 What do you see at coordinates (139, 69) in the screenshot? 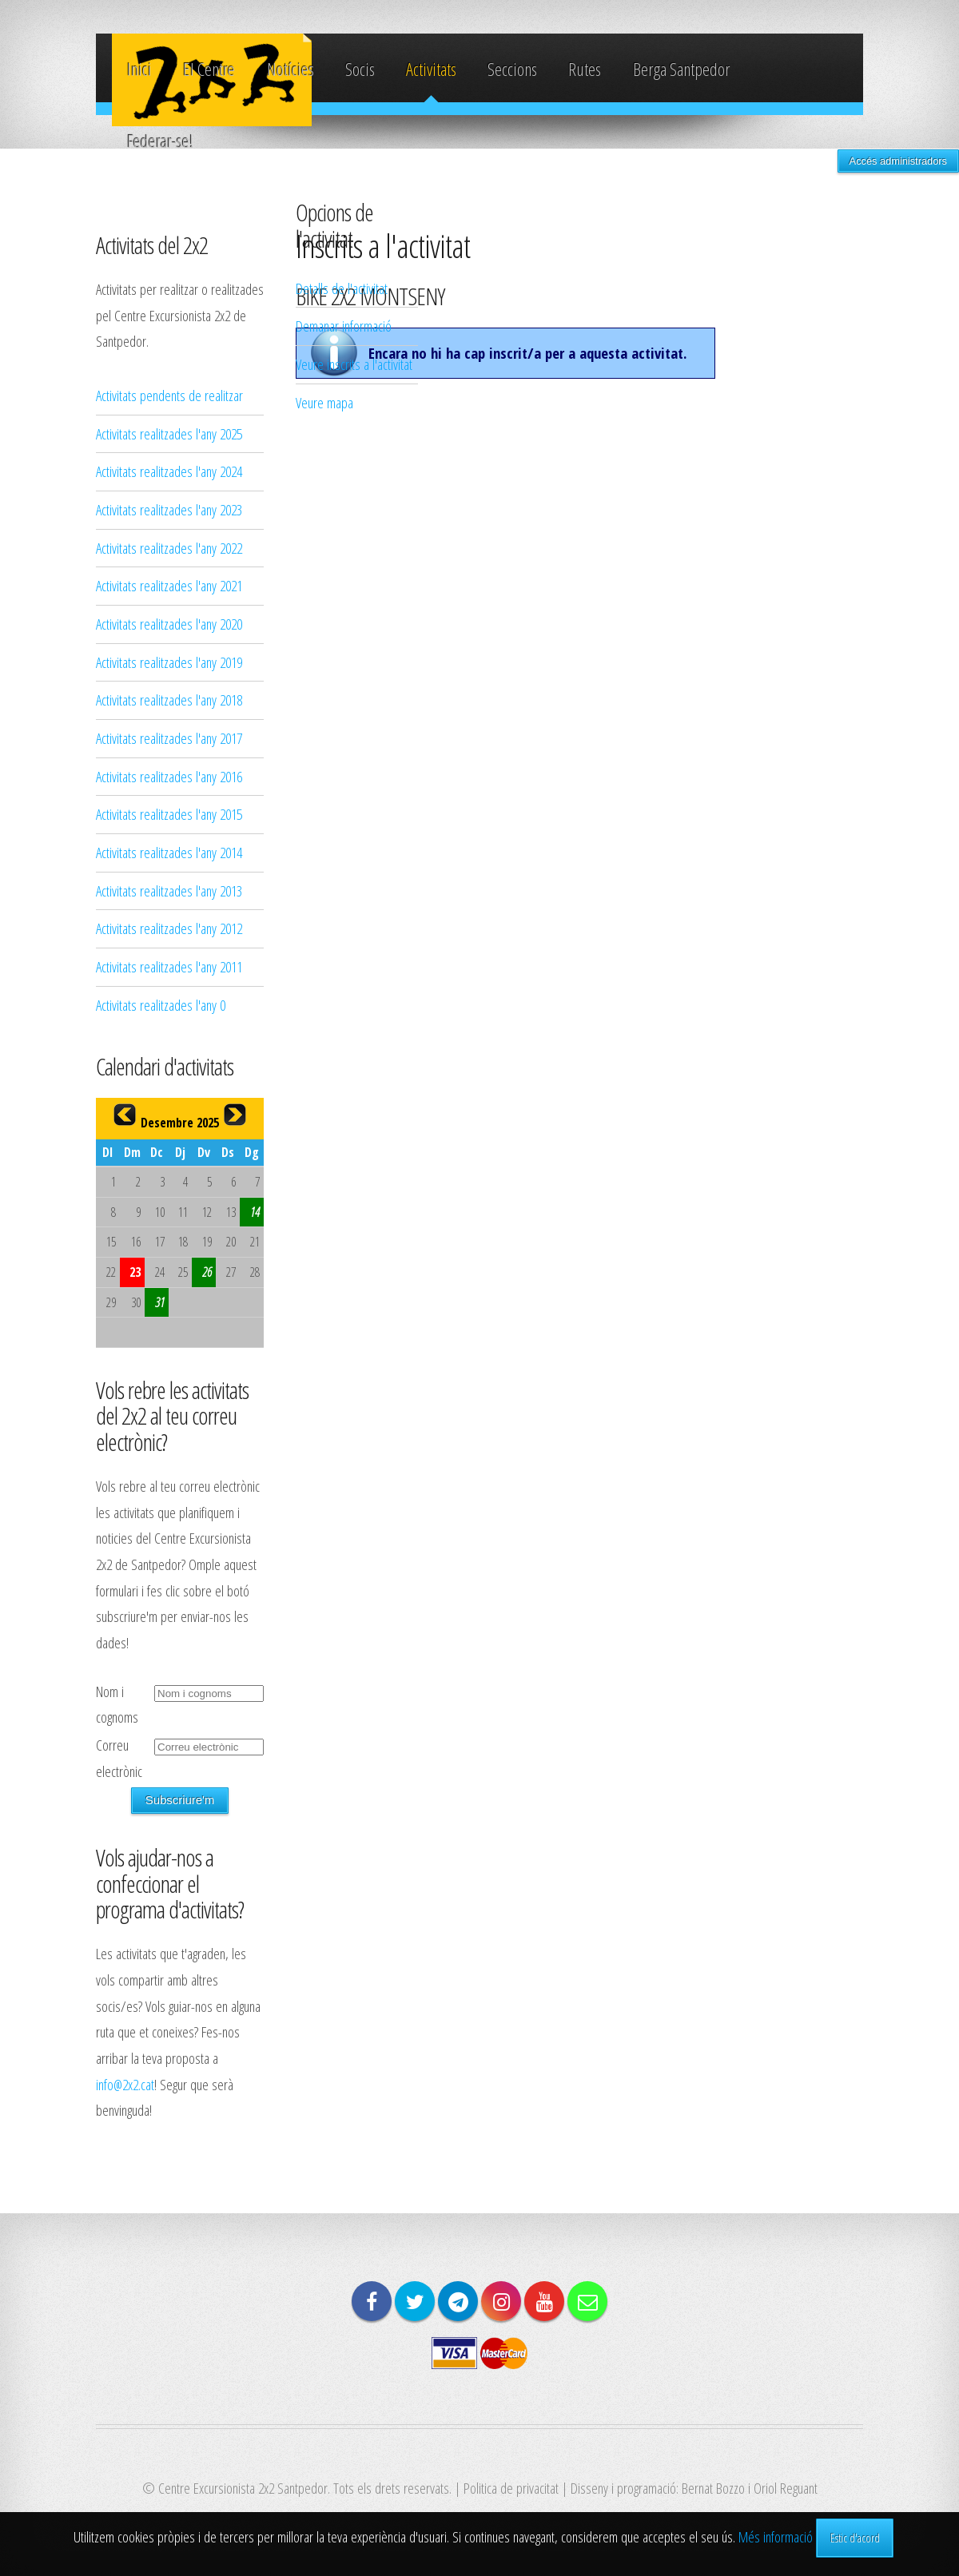
I see `Inici` at bounding box center [139, 69].